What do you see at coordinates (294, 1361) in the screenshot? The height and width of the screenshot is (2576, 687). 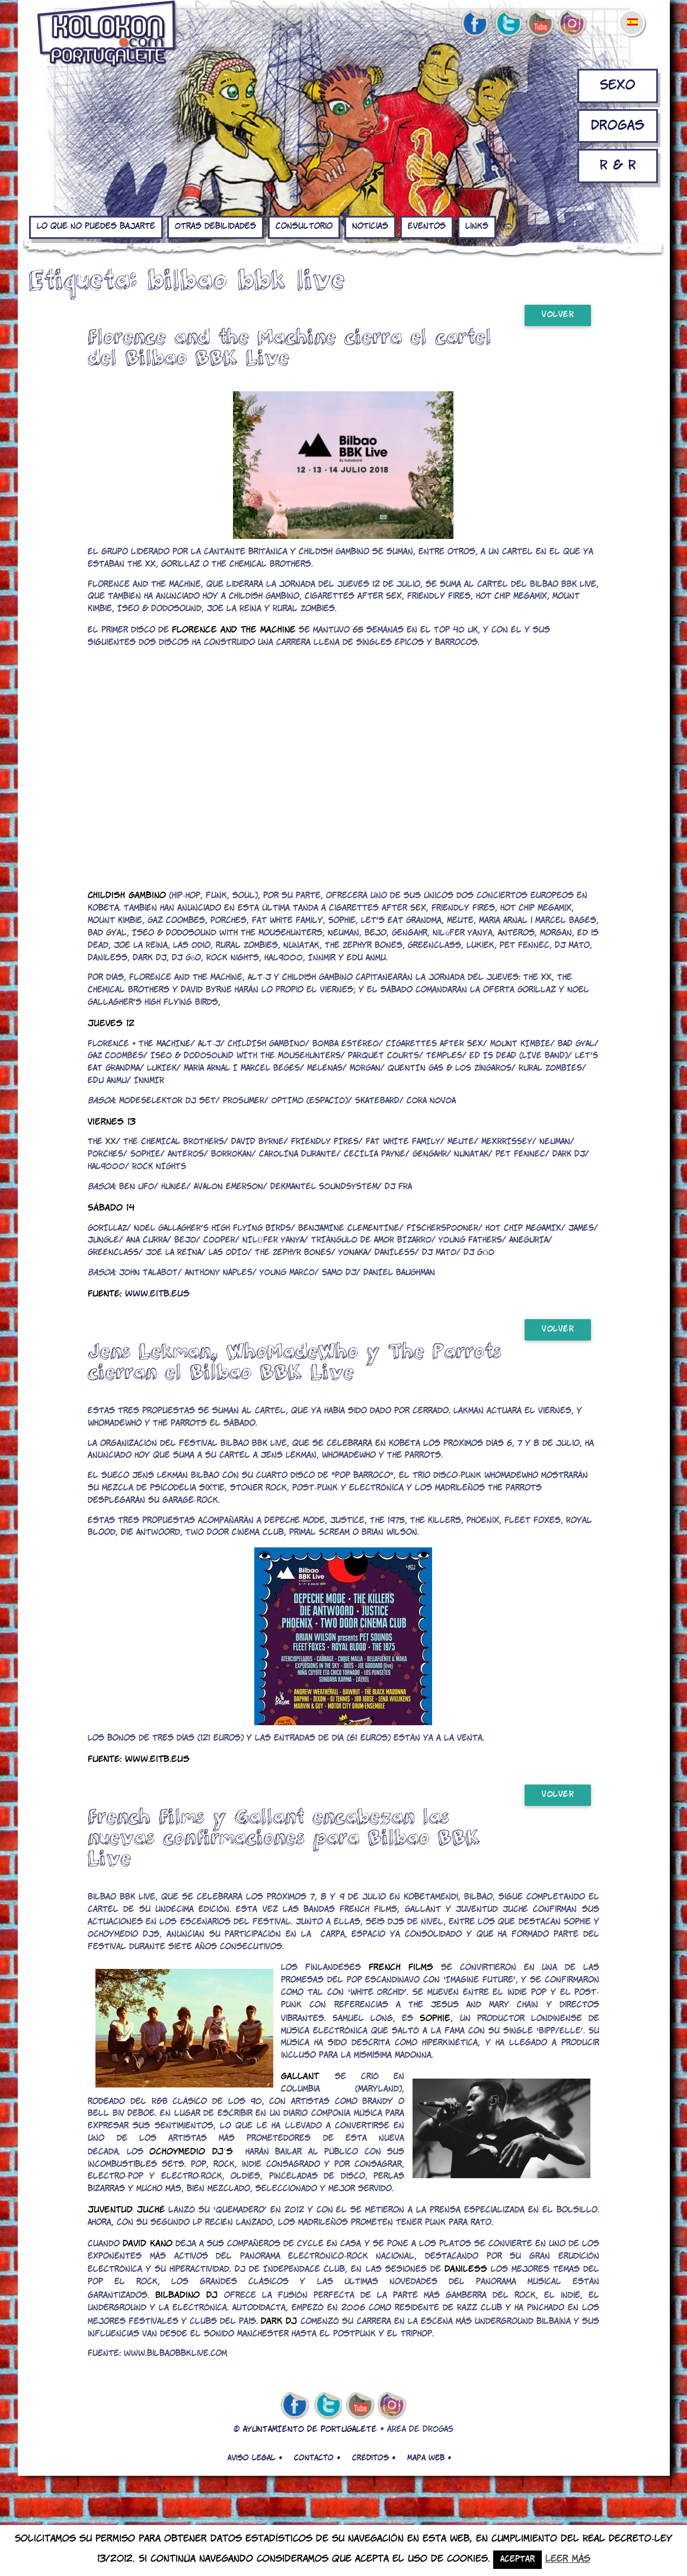 I see `Jens Lekman, WhoMadeWho y The Parrots cierran el Bilbao BBK Live` at bounding box center [294, 1361].